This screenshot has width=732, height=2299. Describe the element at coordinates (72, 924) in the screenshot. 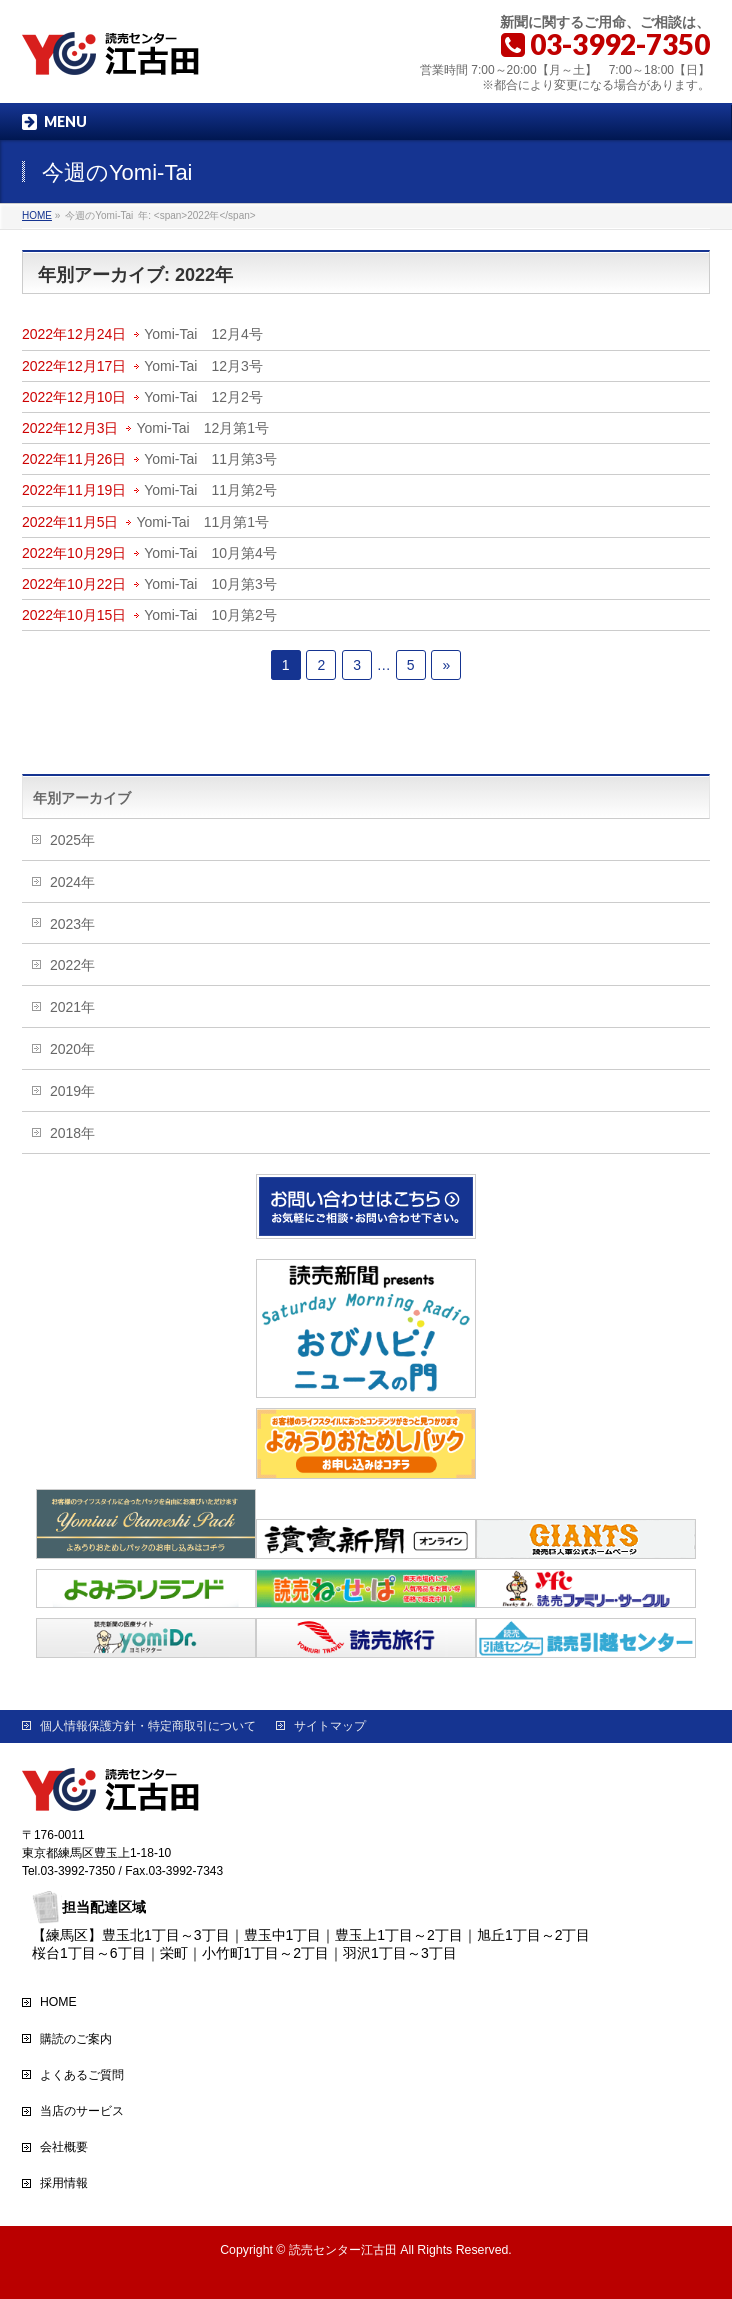

I see `2023年` at that location.